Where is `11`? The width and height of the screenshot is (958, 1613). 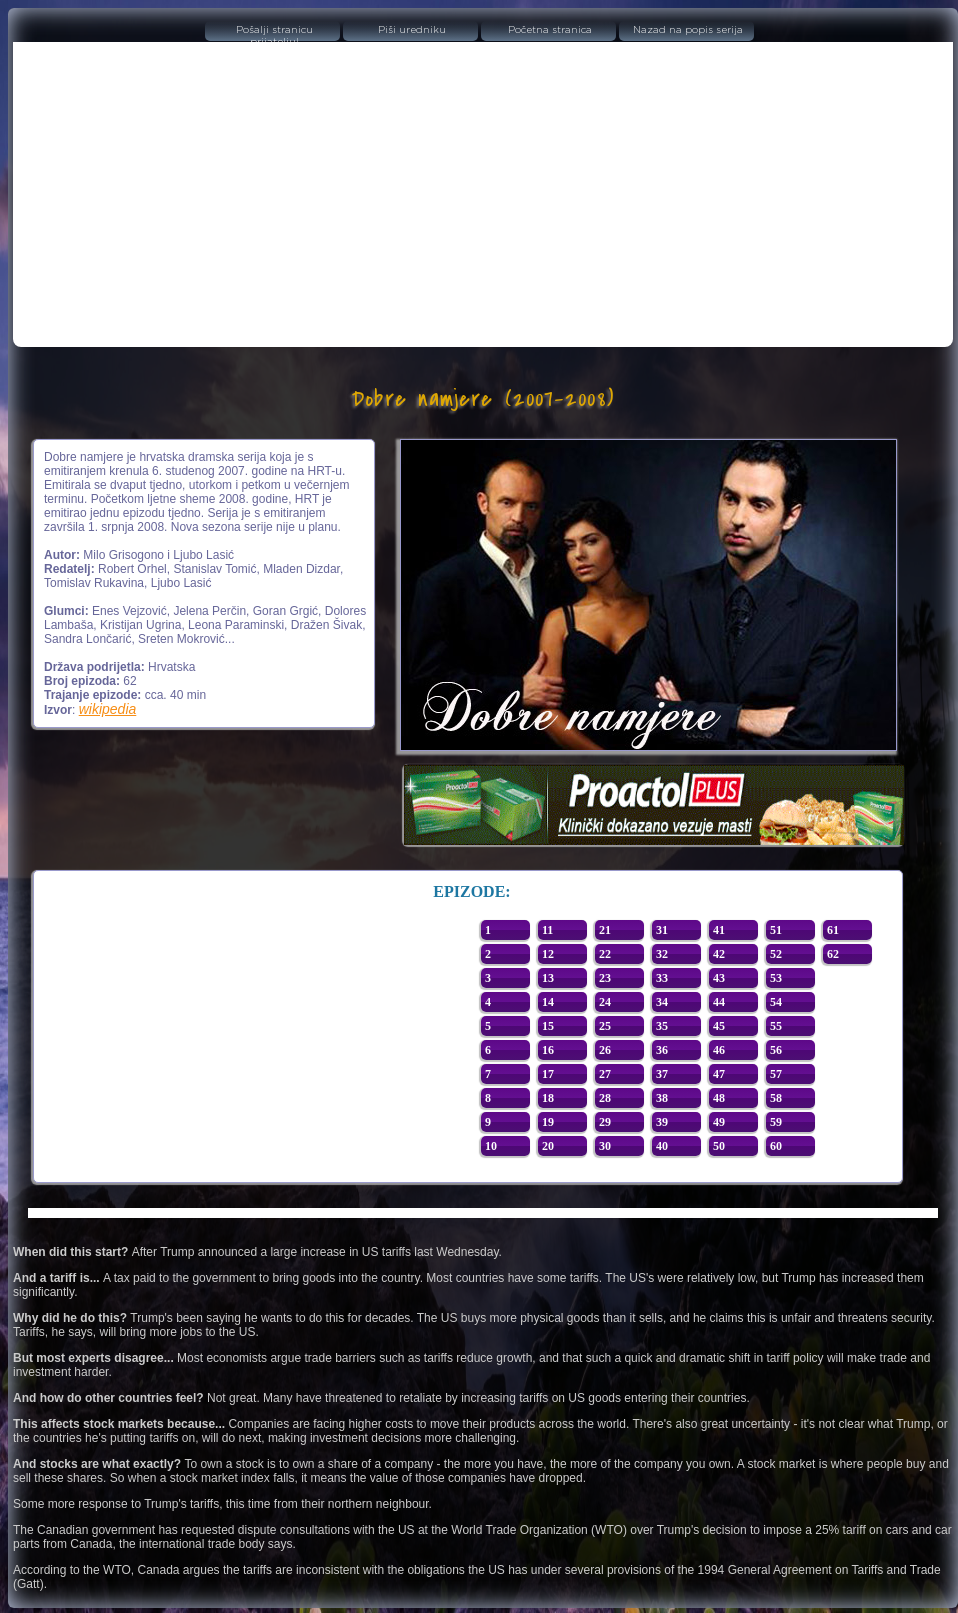 11 is located at coordinates (547, 930).